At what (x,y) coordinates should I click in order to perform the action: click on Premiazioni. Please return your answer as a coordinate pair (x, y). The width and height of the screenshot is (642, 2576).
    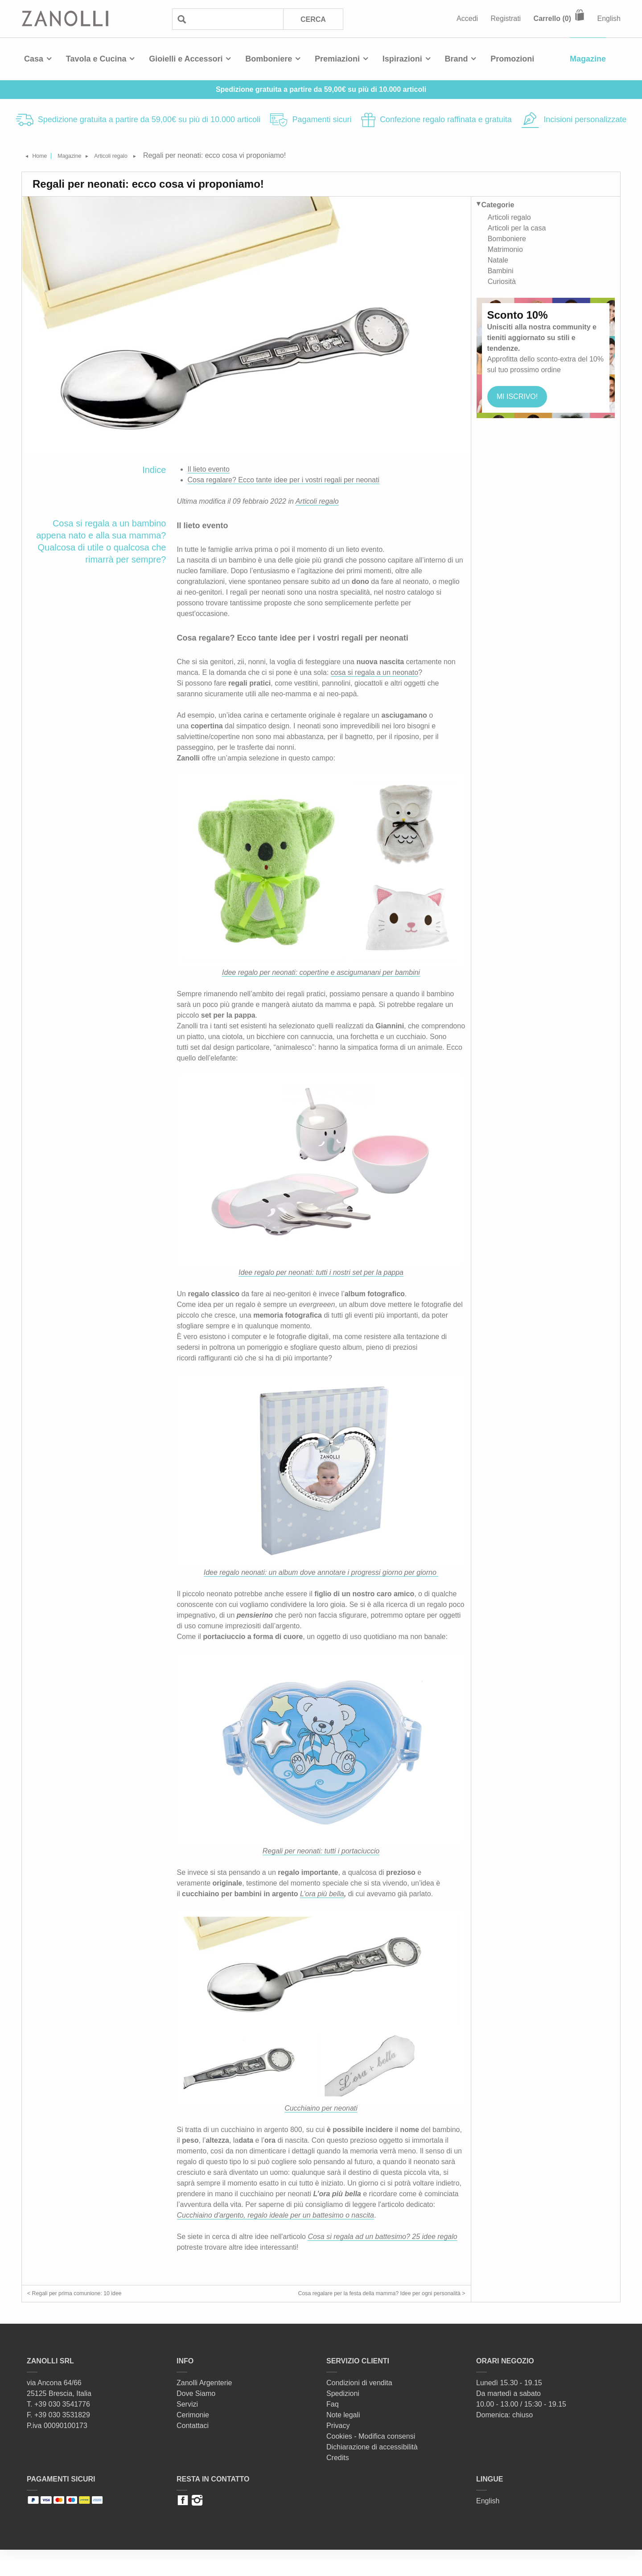
    Looking at the image, I should click on (337, 58).